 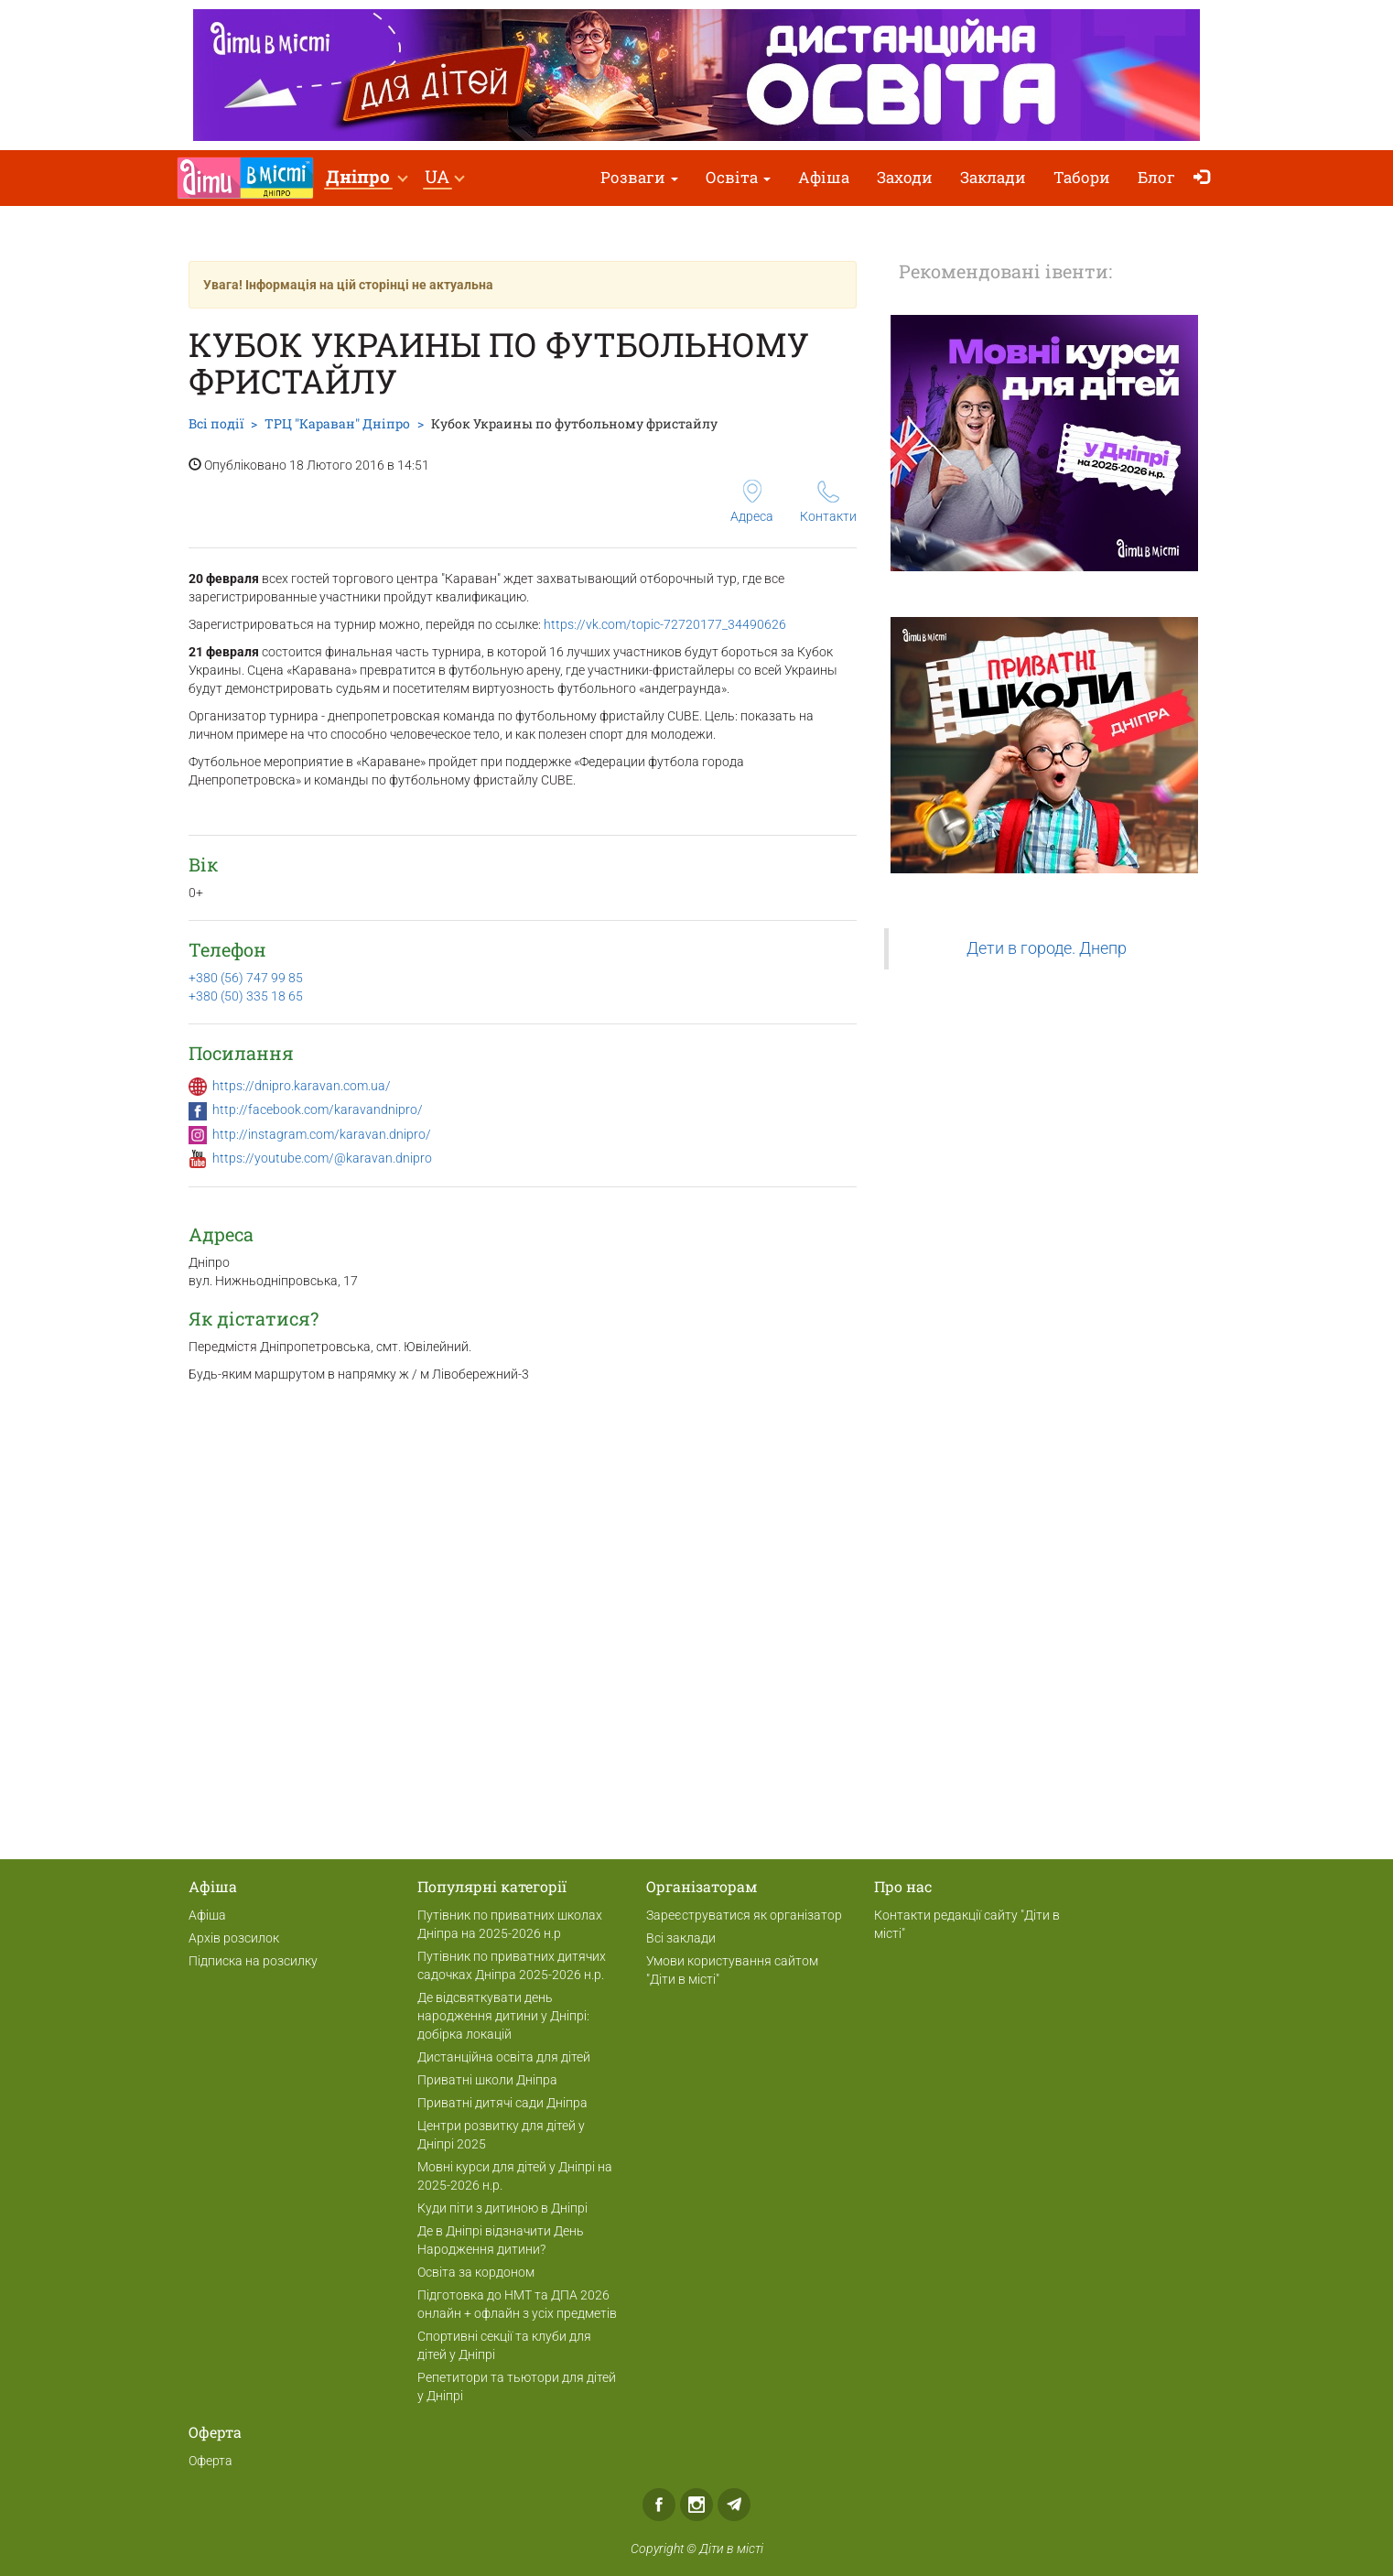 What do you see at coordinates (246, 996) in the screenshot?
I see `+380 (50) 335 18 65` at bounding box center [246, 996].